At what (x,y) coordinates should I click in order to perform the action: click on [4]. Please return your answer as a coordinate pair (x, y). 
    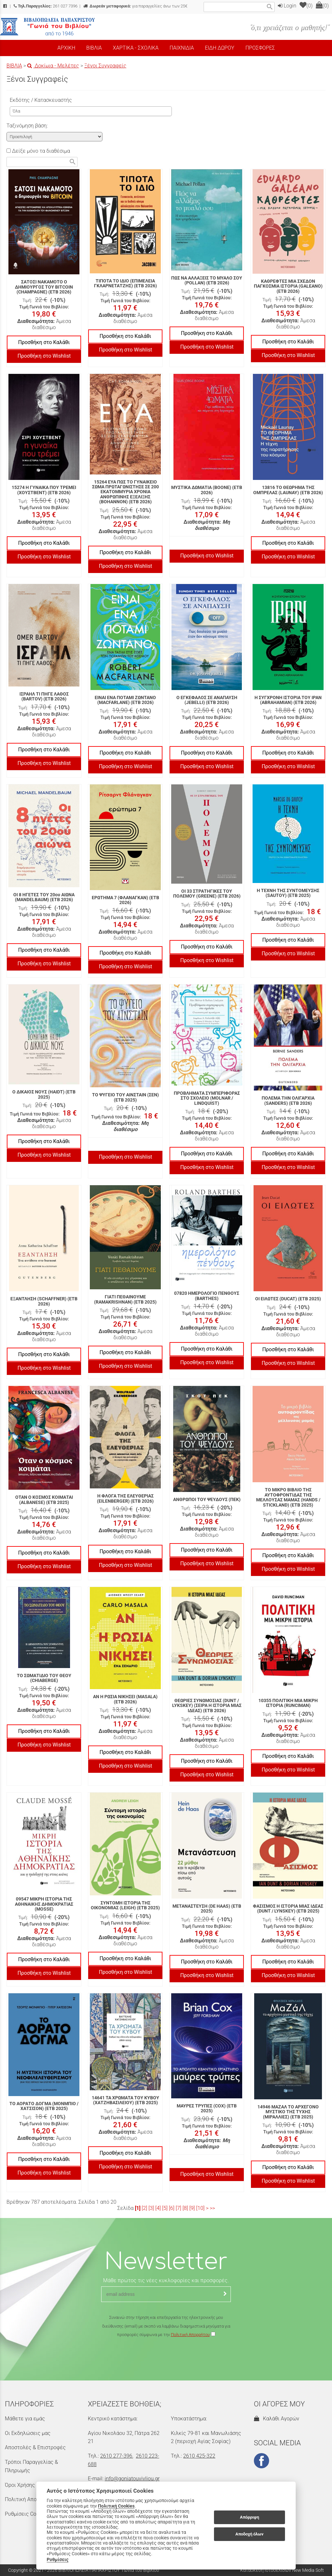
    Looking at the image, I should click on (158, 2208).